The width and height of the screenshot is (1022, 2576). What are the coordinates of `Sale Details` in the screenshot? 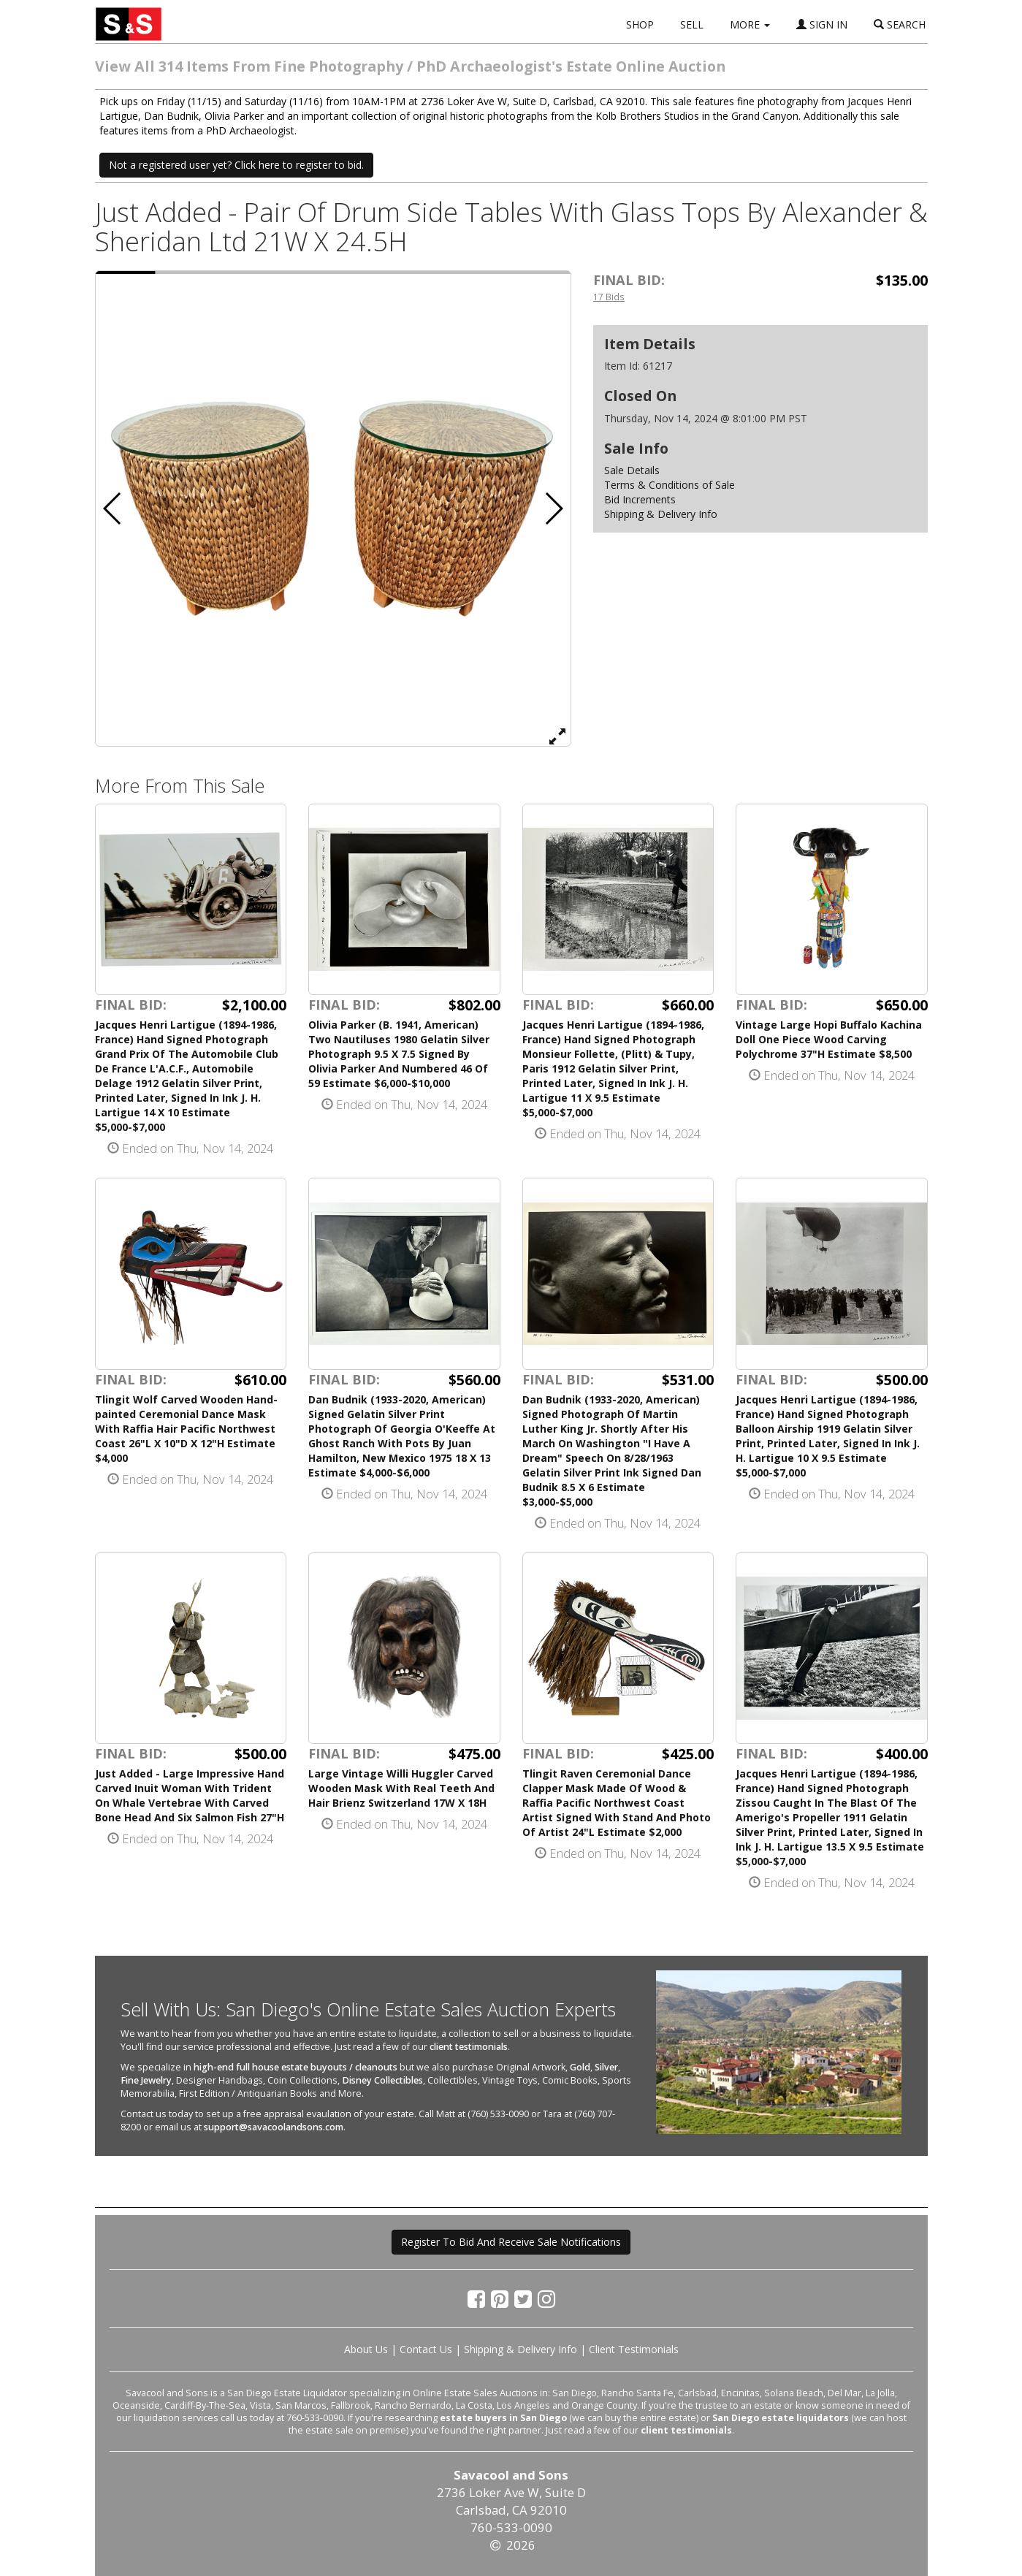 It's located at (632, 470).